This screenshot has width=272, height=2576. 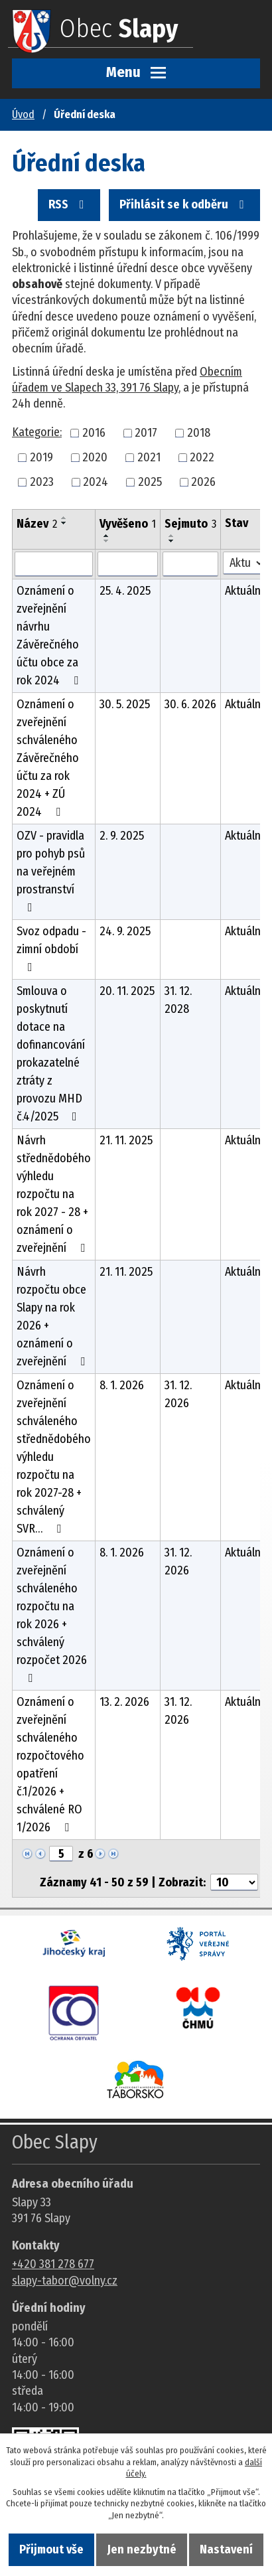 What do you see at coordinates (94, 457) in the screenshot?
I see `2020` at bounding box center [94, 457].